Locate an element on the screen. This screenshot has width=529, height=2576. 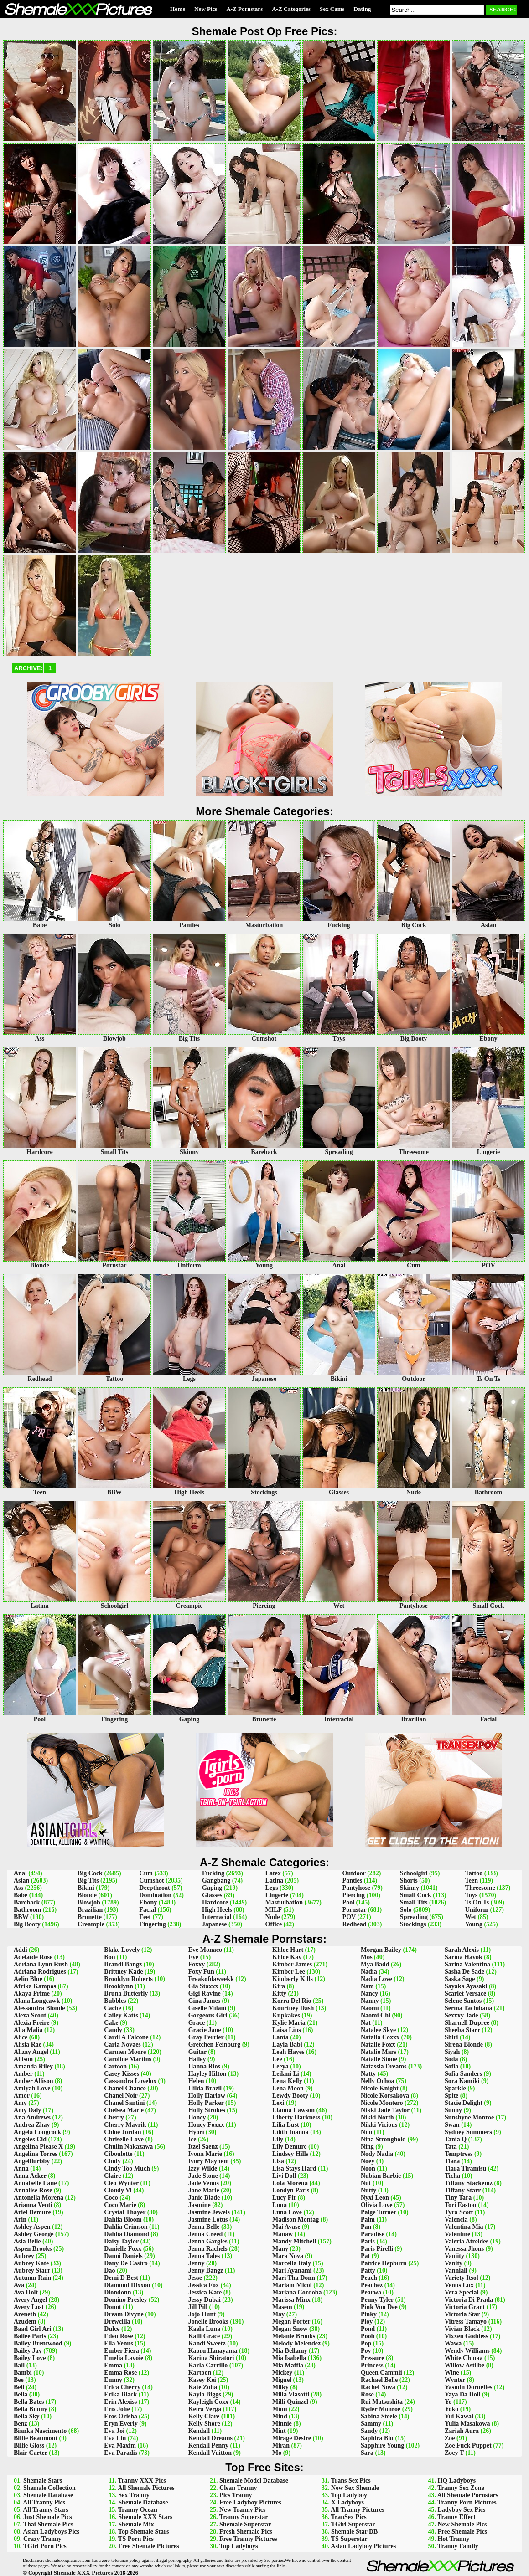
Wine is located at coordinates (452, 2372).